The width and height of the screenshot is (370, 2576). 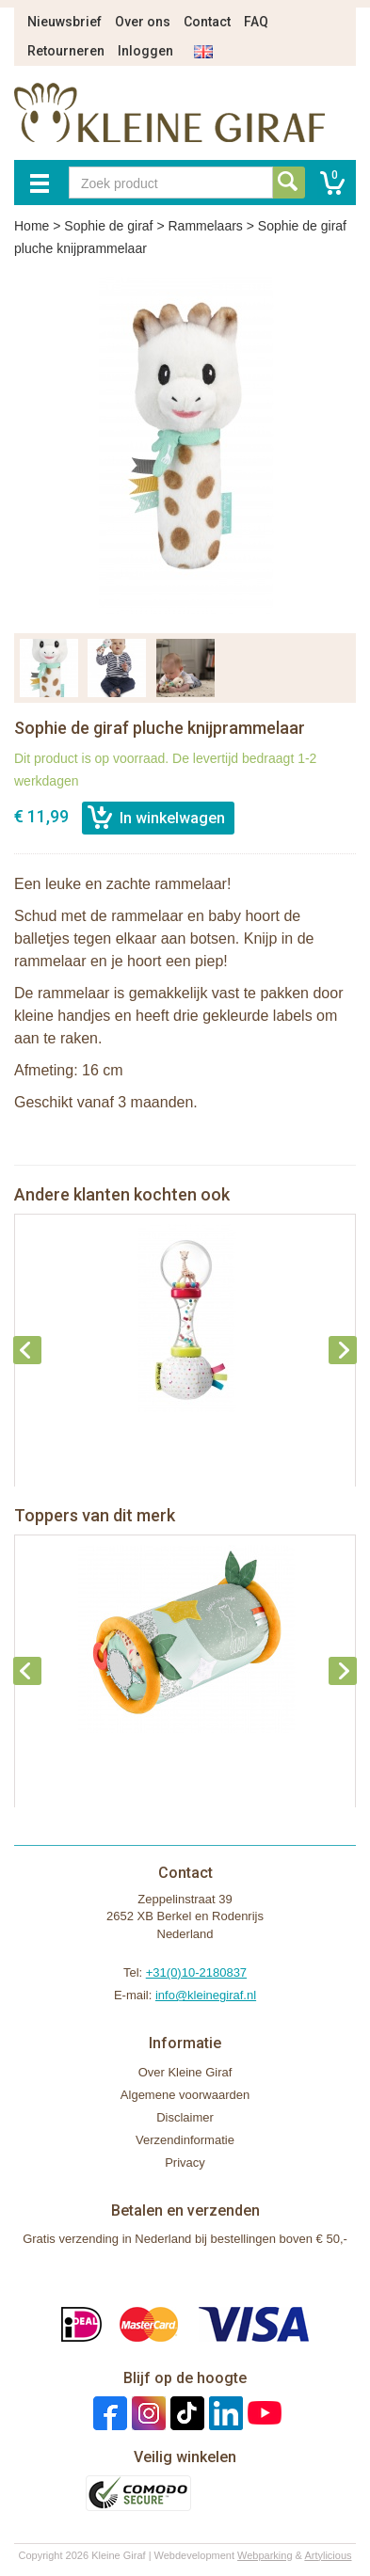 What do you see at coordinates (205, 225) in the screenshot?
I see `Rammelaars` at bounding box center [205, 225].